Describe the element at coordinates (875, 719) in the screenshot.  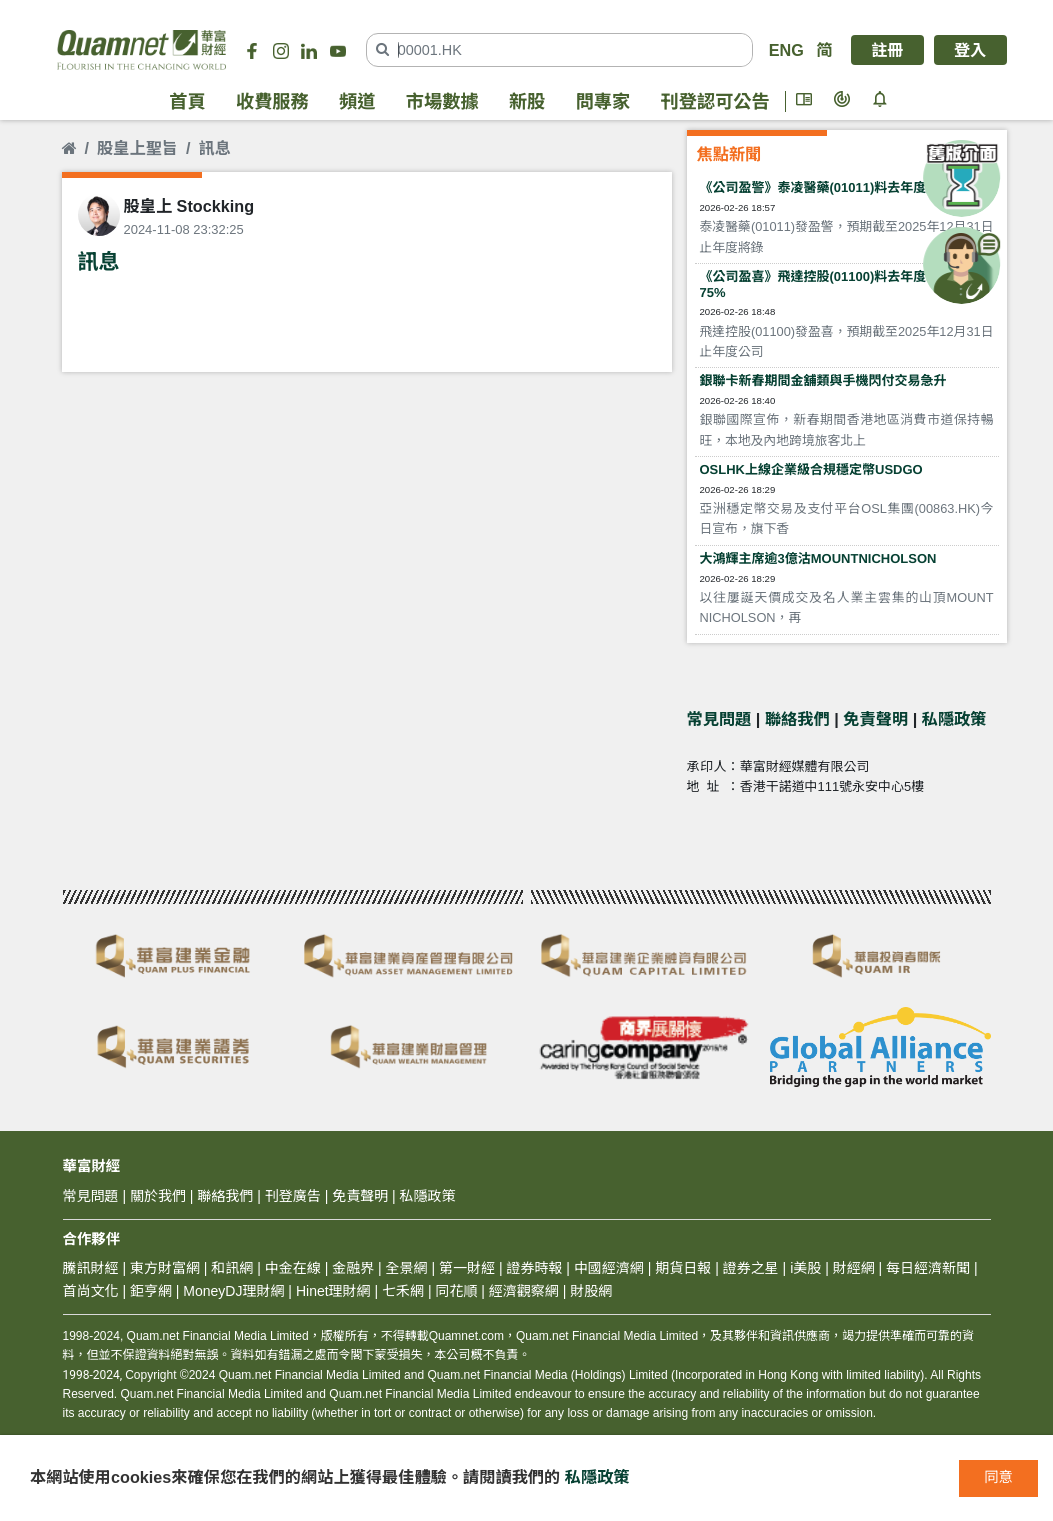
I see `免責聲明` at that location.